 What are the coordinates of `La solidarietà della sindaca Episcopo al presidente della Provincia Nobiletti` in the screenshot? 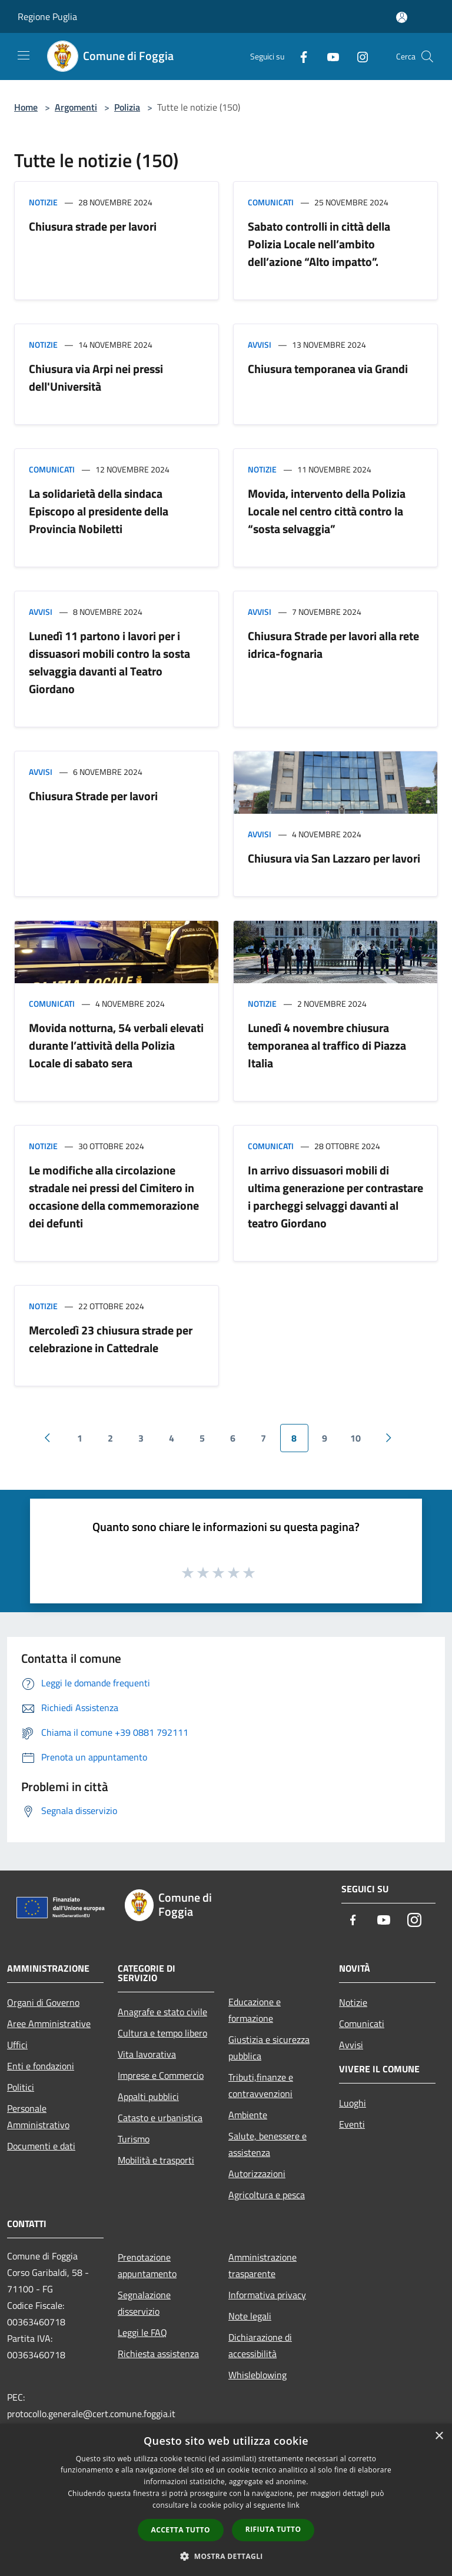 It's located at (98, 511).